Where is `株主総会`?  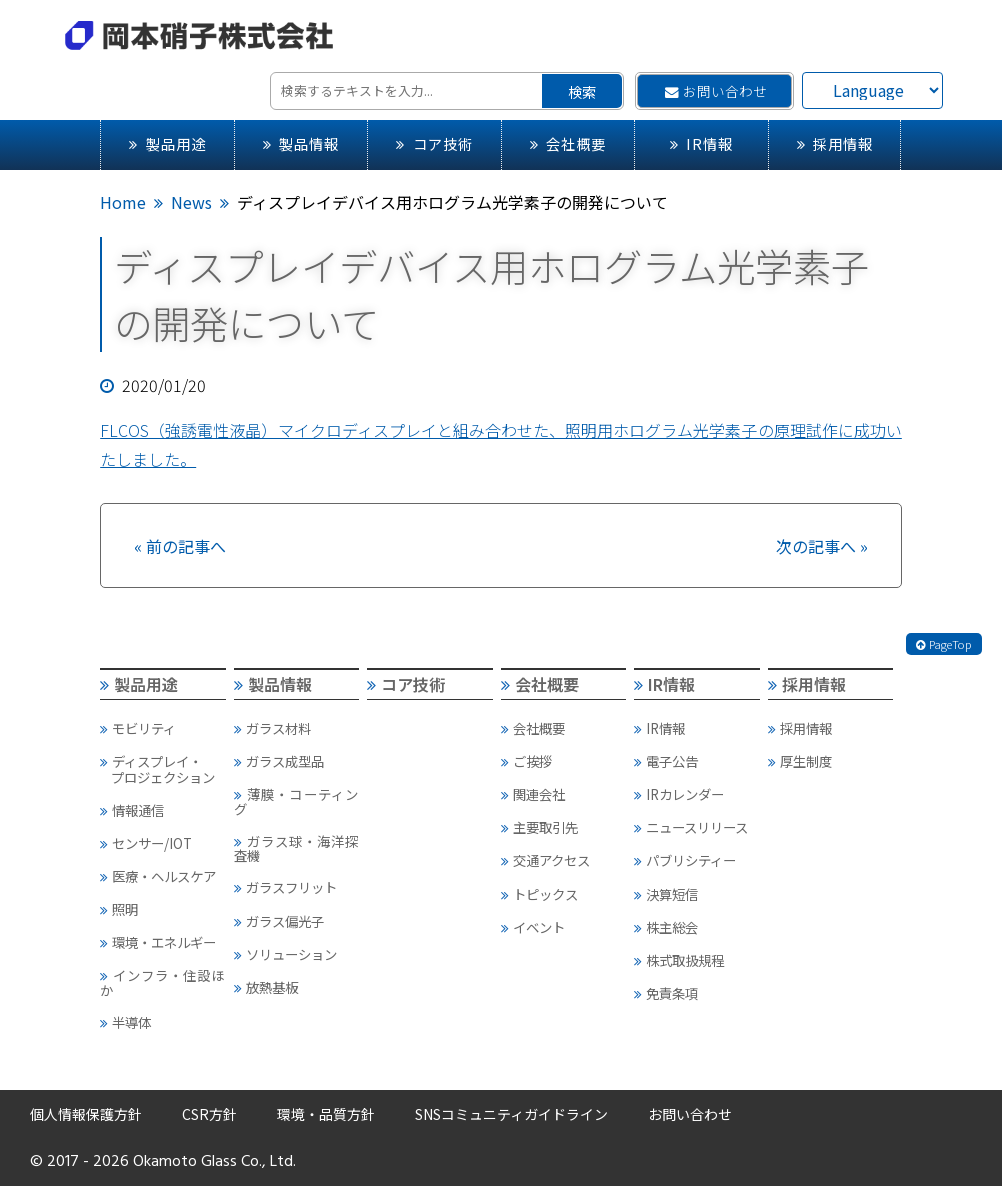
株主総会 is located at coordinates (666, 927).